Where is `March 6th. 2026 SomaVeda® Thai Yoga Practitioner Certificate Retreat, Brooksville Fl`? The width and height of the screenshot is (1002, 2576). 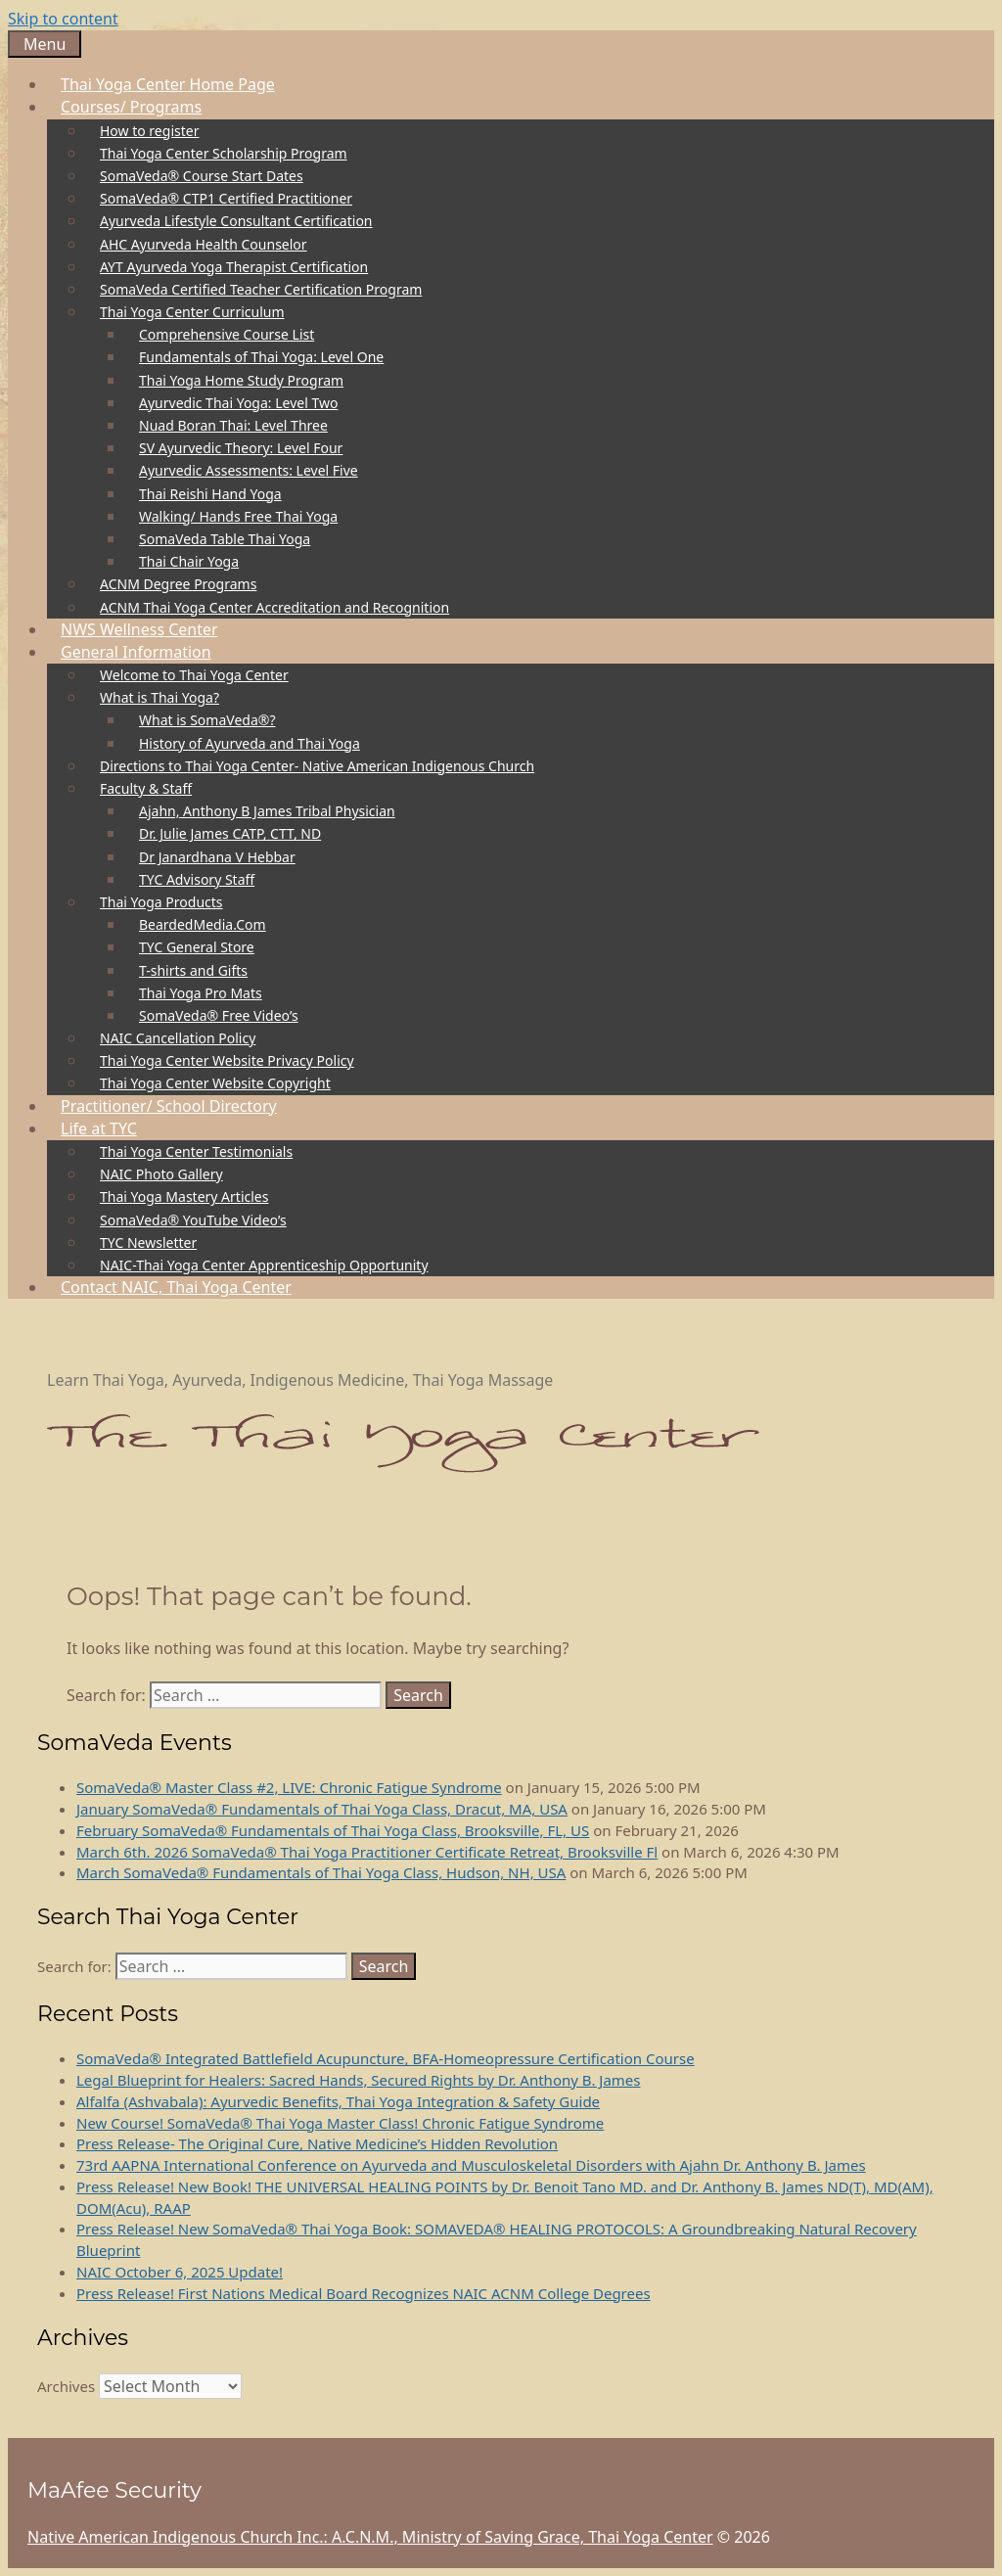
March 6th. 2026 SomaVeda® Thai Yoga Practitioner Certificate Retreat, Brooksville Fl is located at coordinates (367, 1852).